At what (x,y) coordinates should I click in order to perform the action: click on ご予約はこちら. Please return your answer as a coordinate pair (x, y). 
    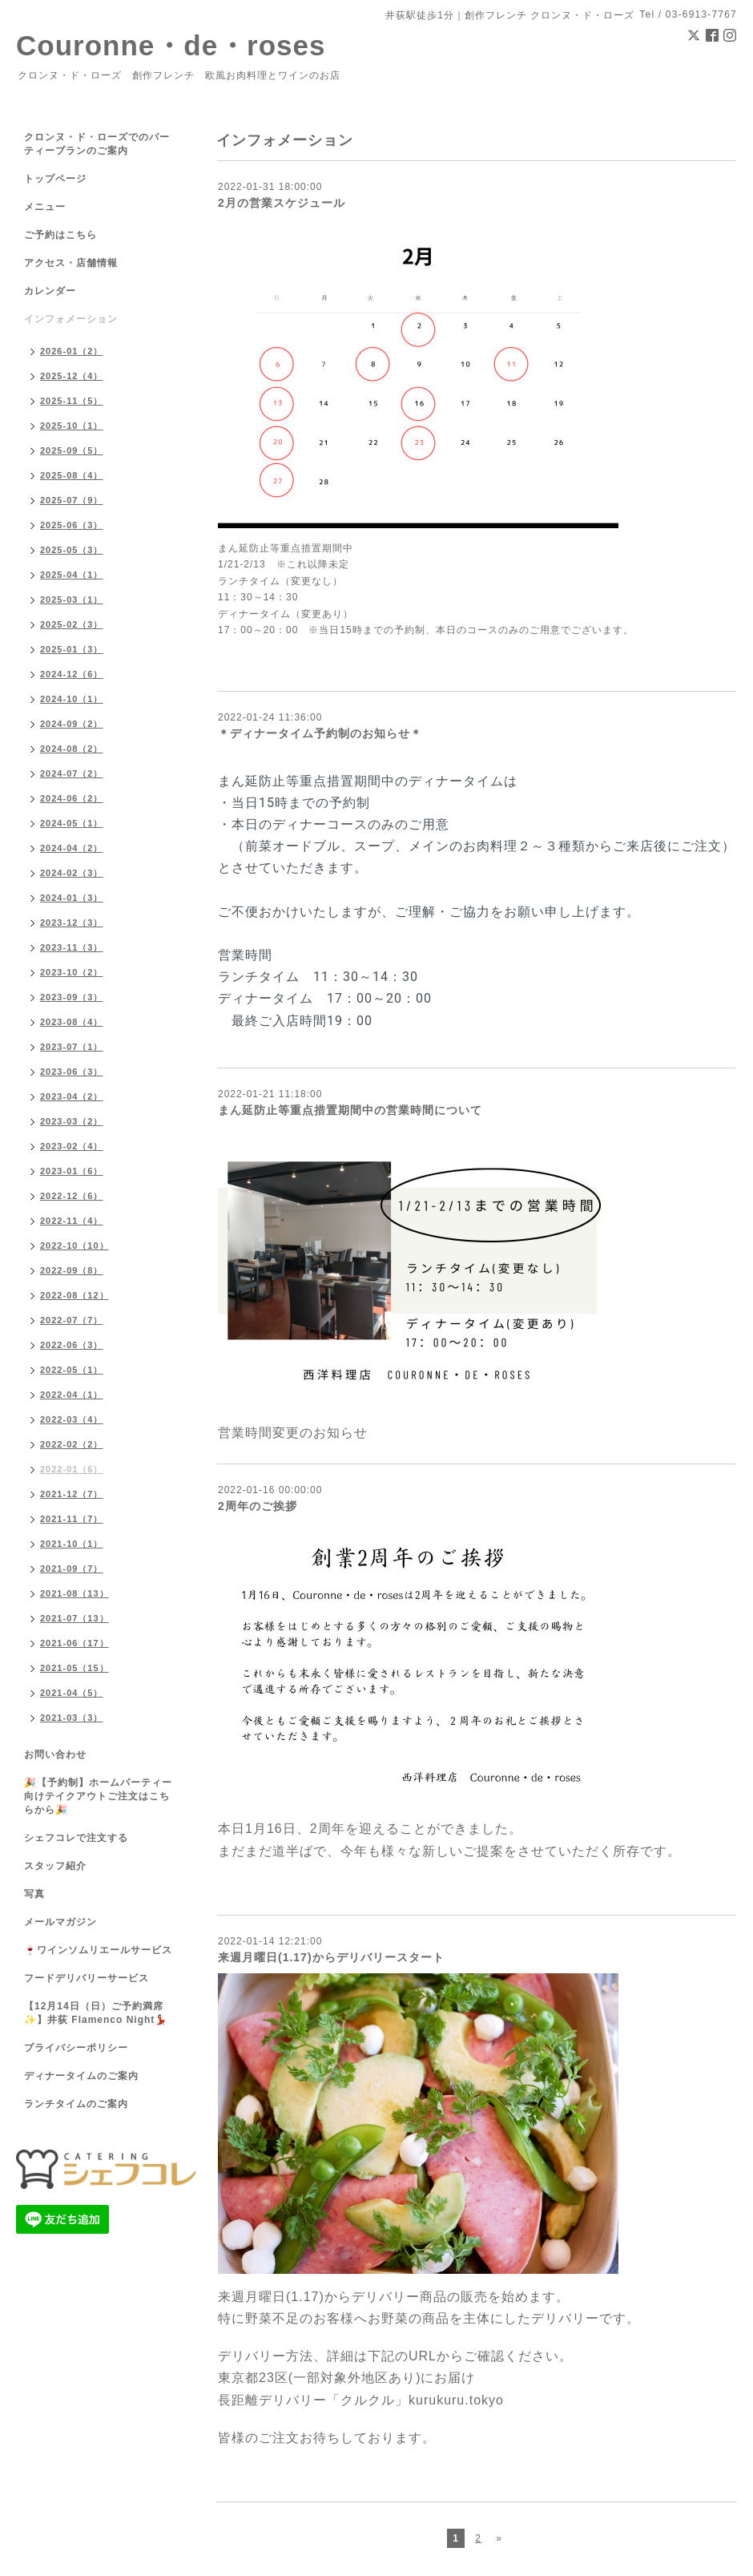
    Looking at the image, I should click on (60, 234).